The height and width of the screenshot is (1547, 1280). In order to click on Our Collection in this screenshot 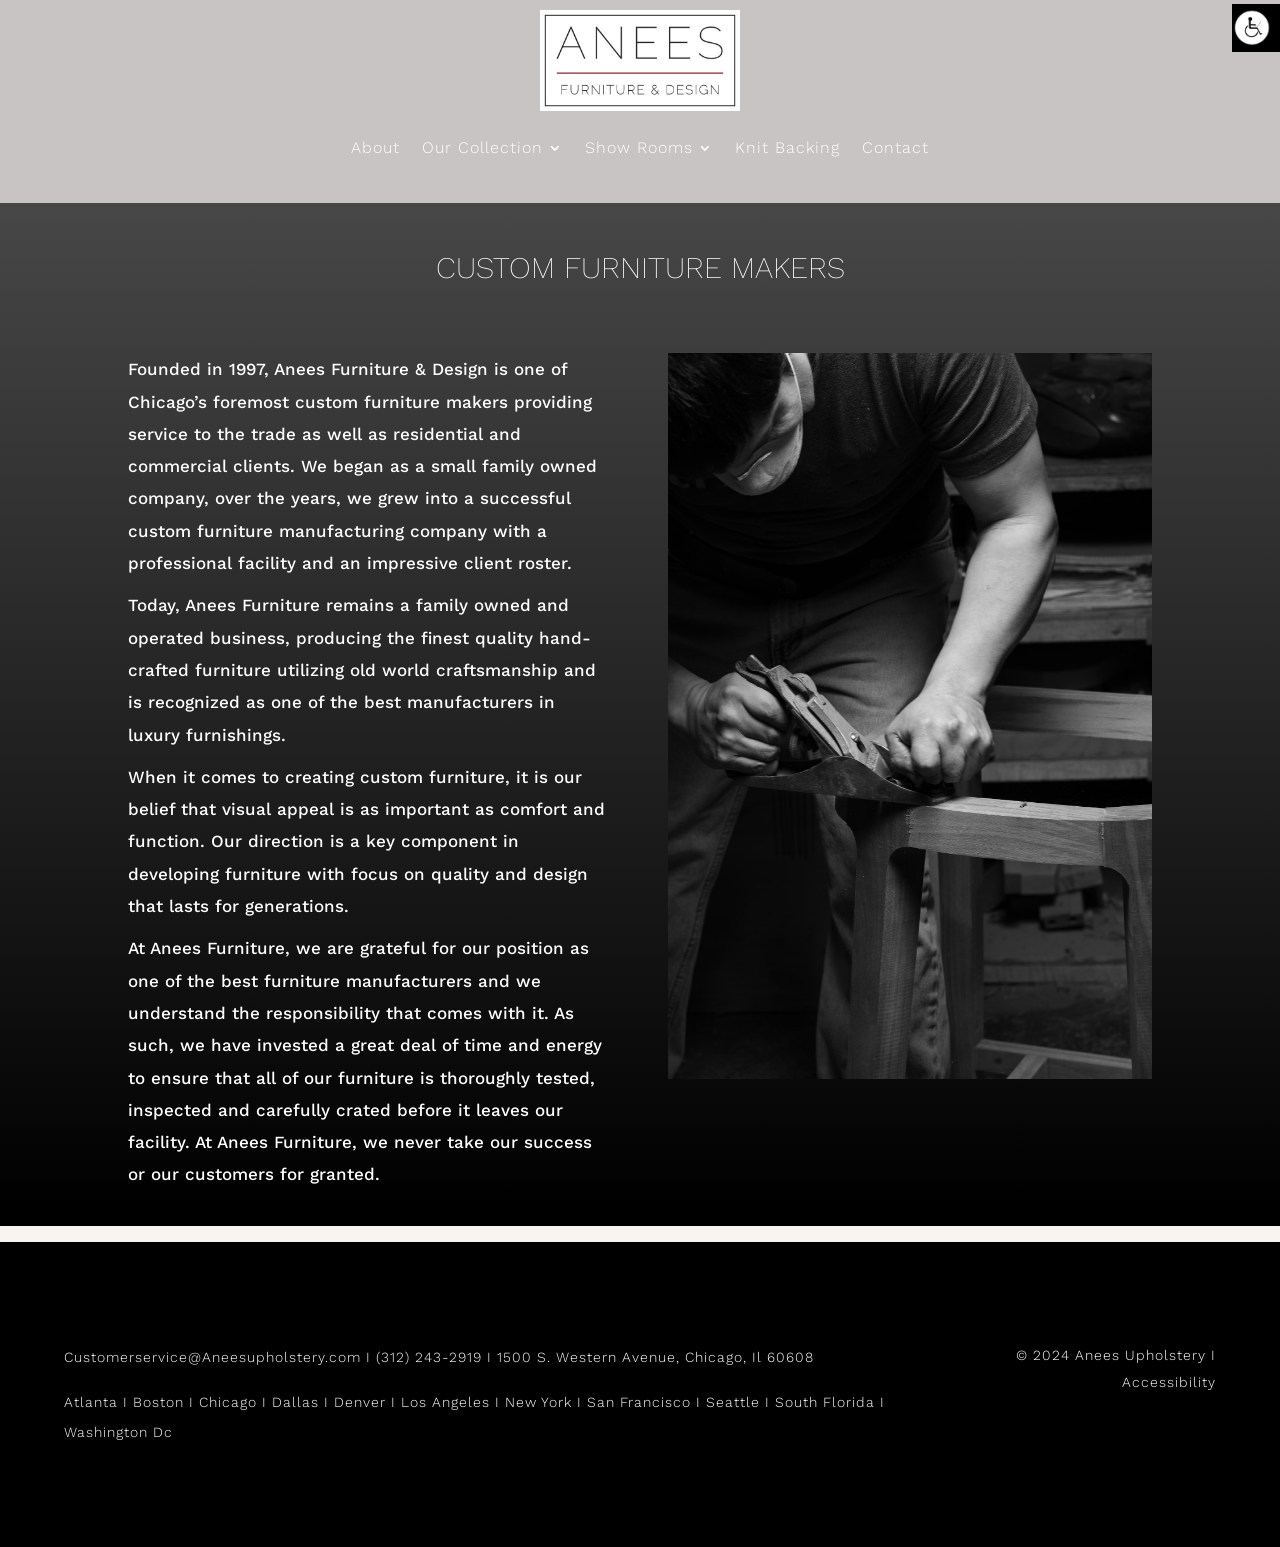, I will do `click(482, 149)`.